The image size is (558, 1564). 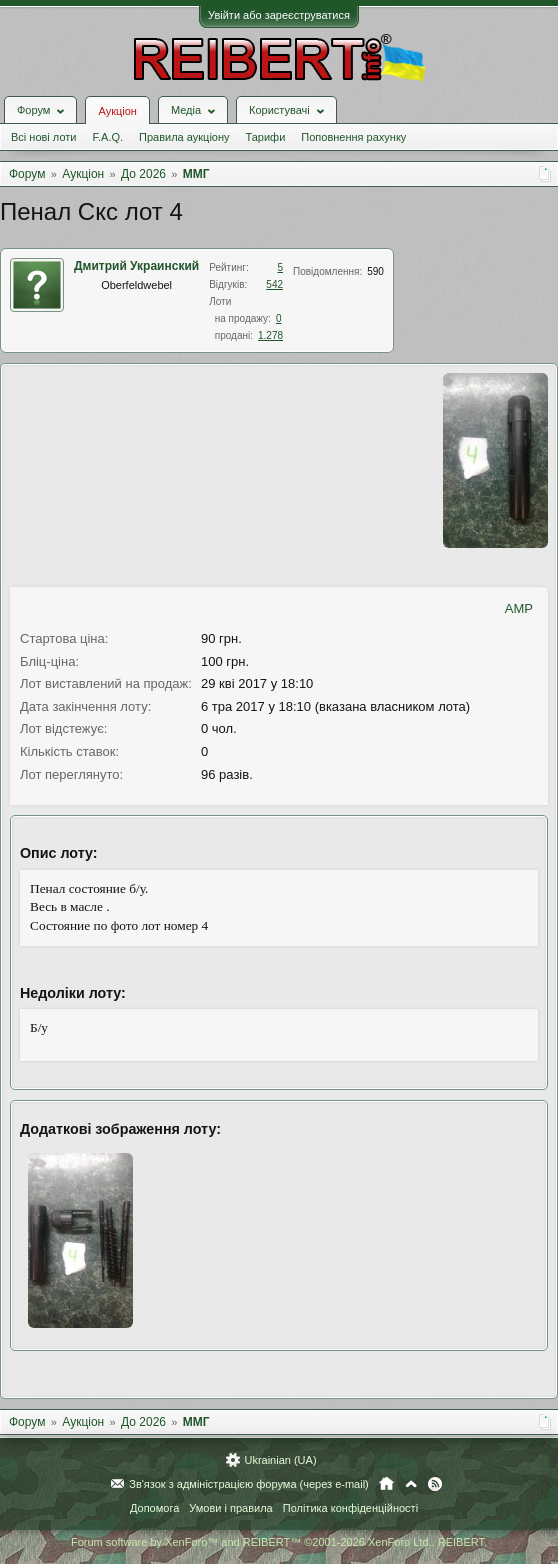 I want to click on 542, so click(x=274, y=284).